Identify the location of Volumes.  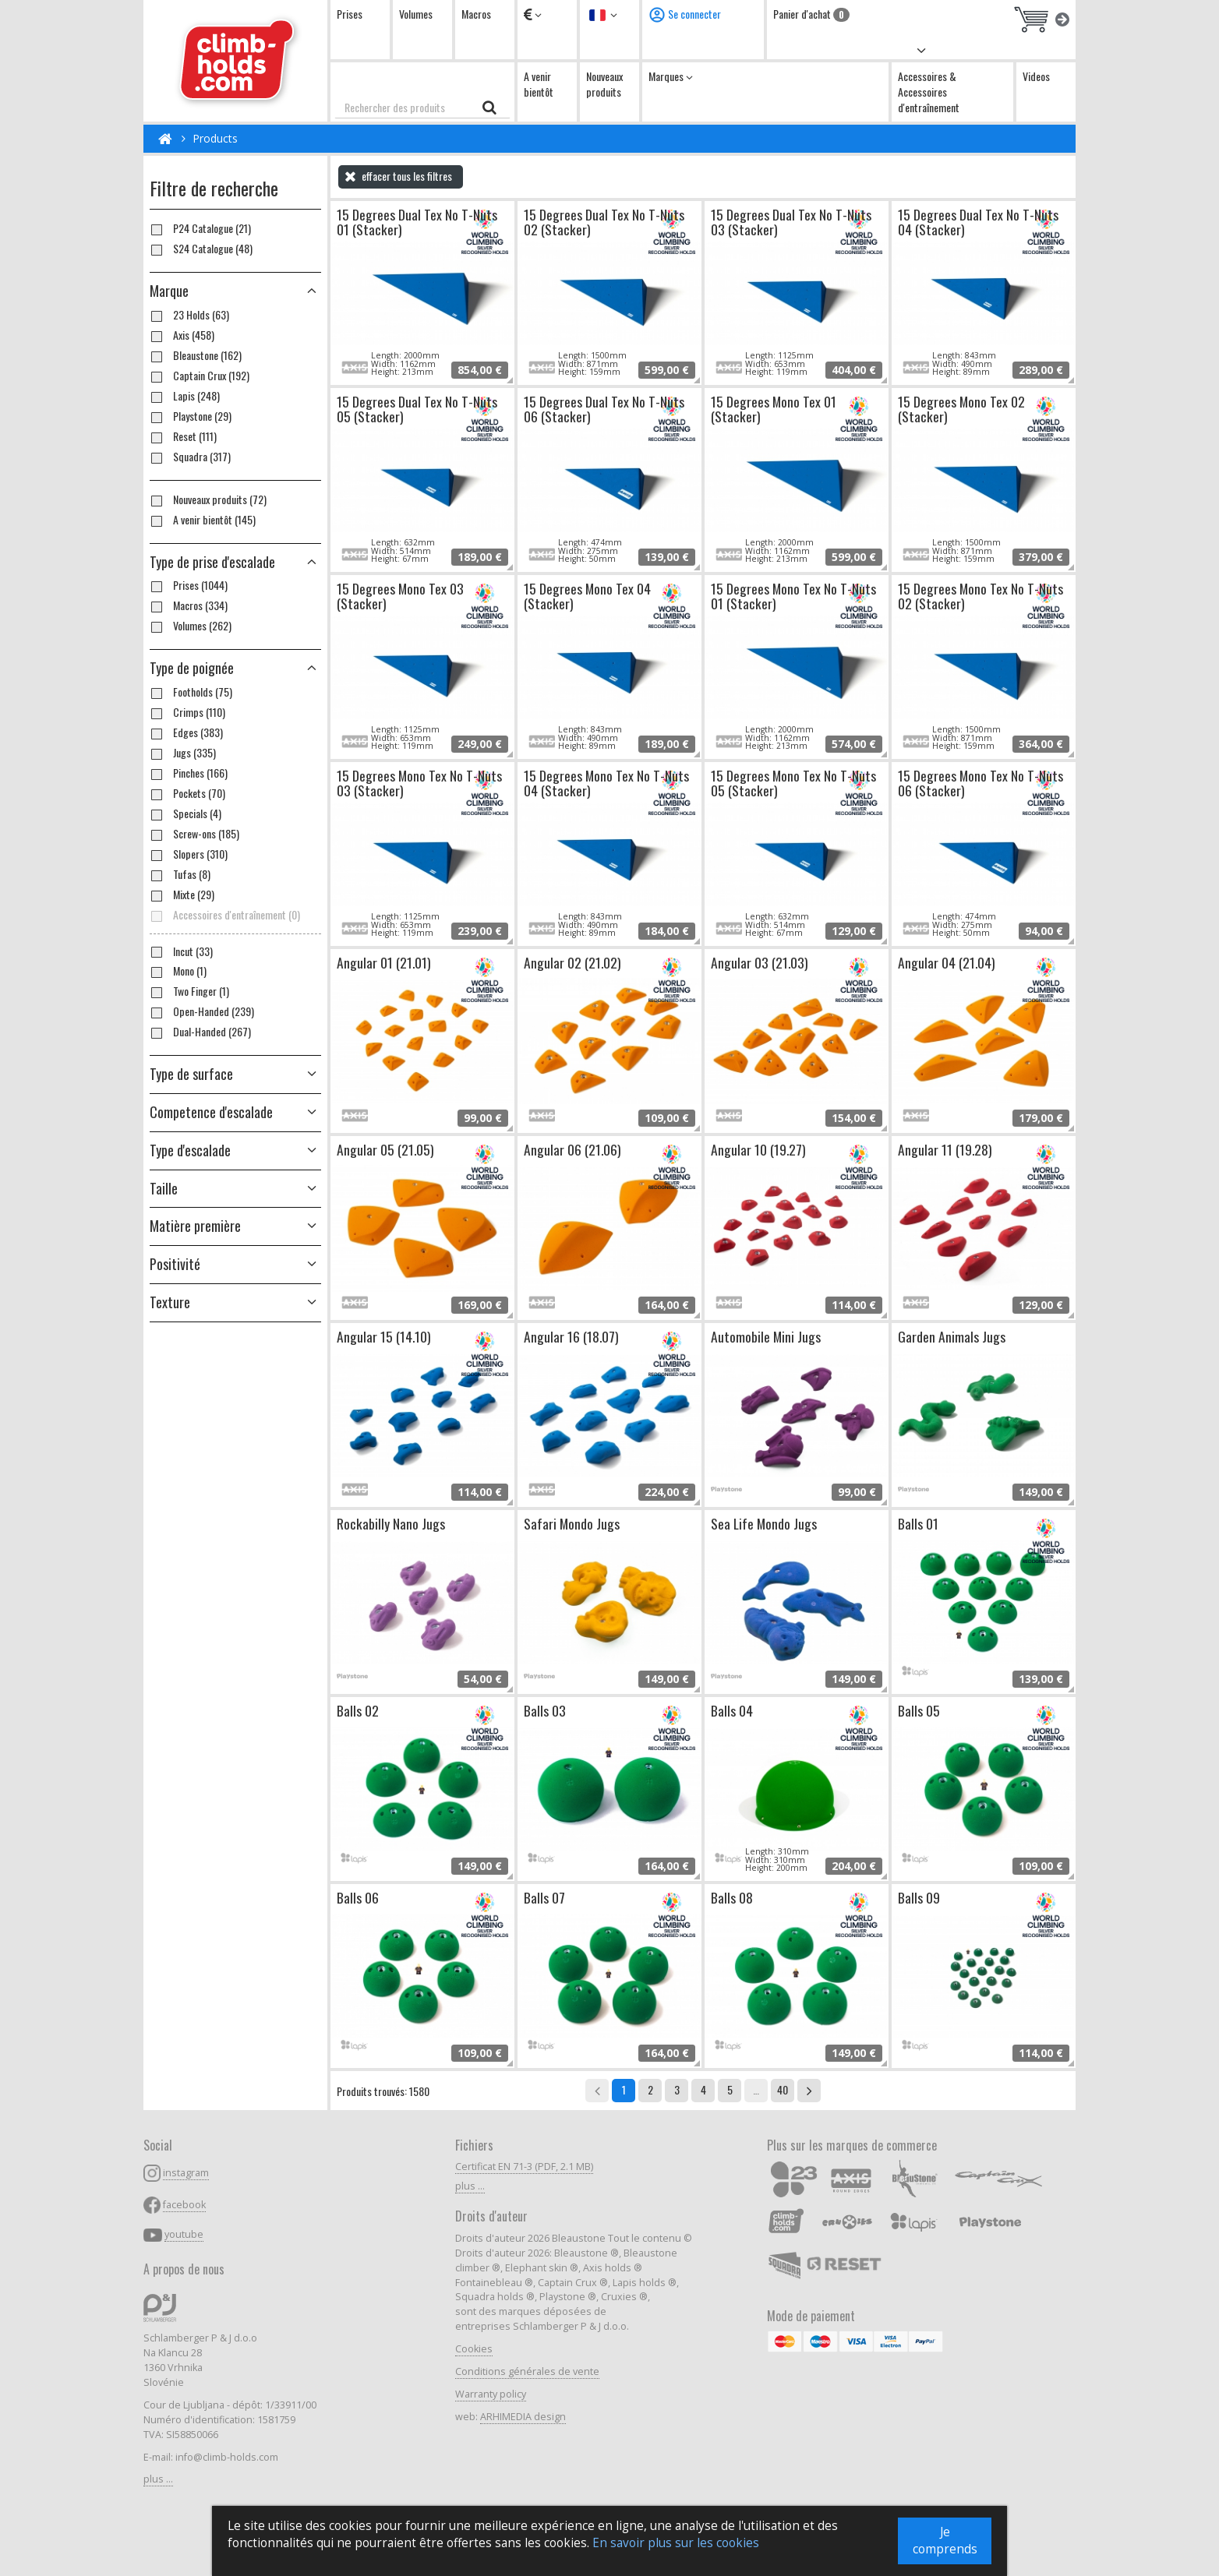
(416, 13).